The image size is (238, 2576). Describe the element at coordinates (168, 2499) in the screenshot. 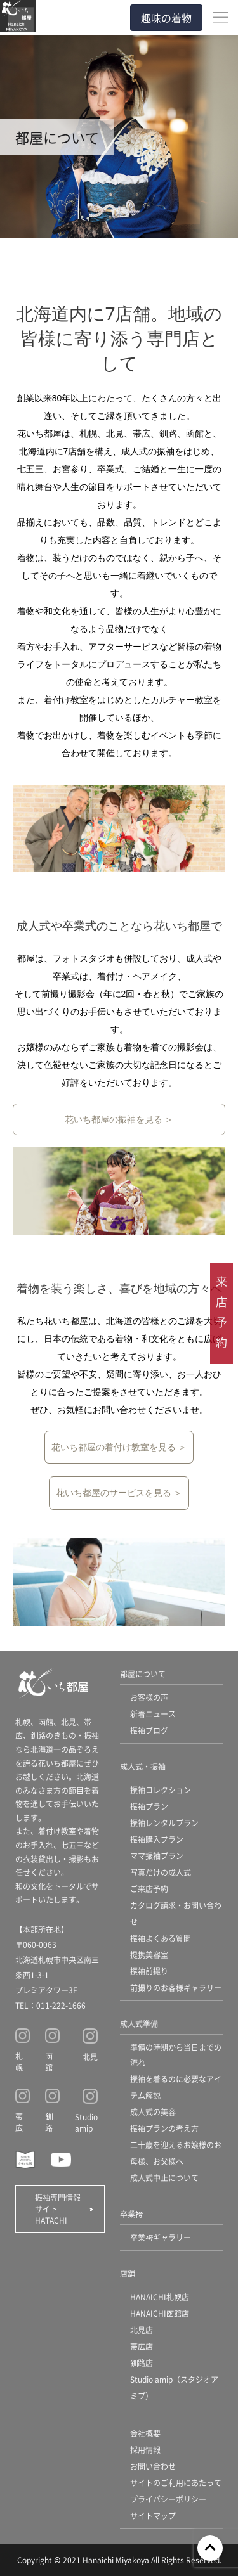

I see `プライバシーポリシー` at that location.